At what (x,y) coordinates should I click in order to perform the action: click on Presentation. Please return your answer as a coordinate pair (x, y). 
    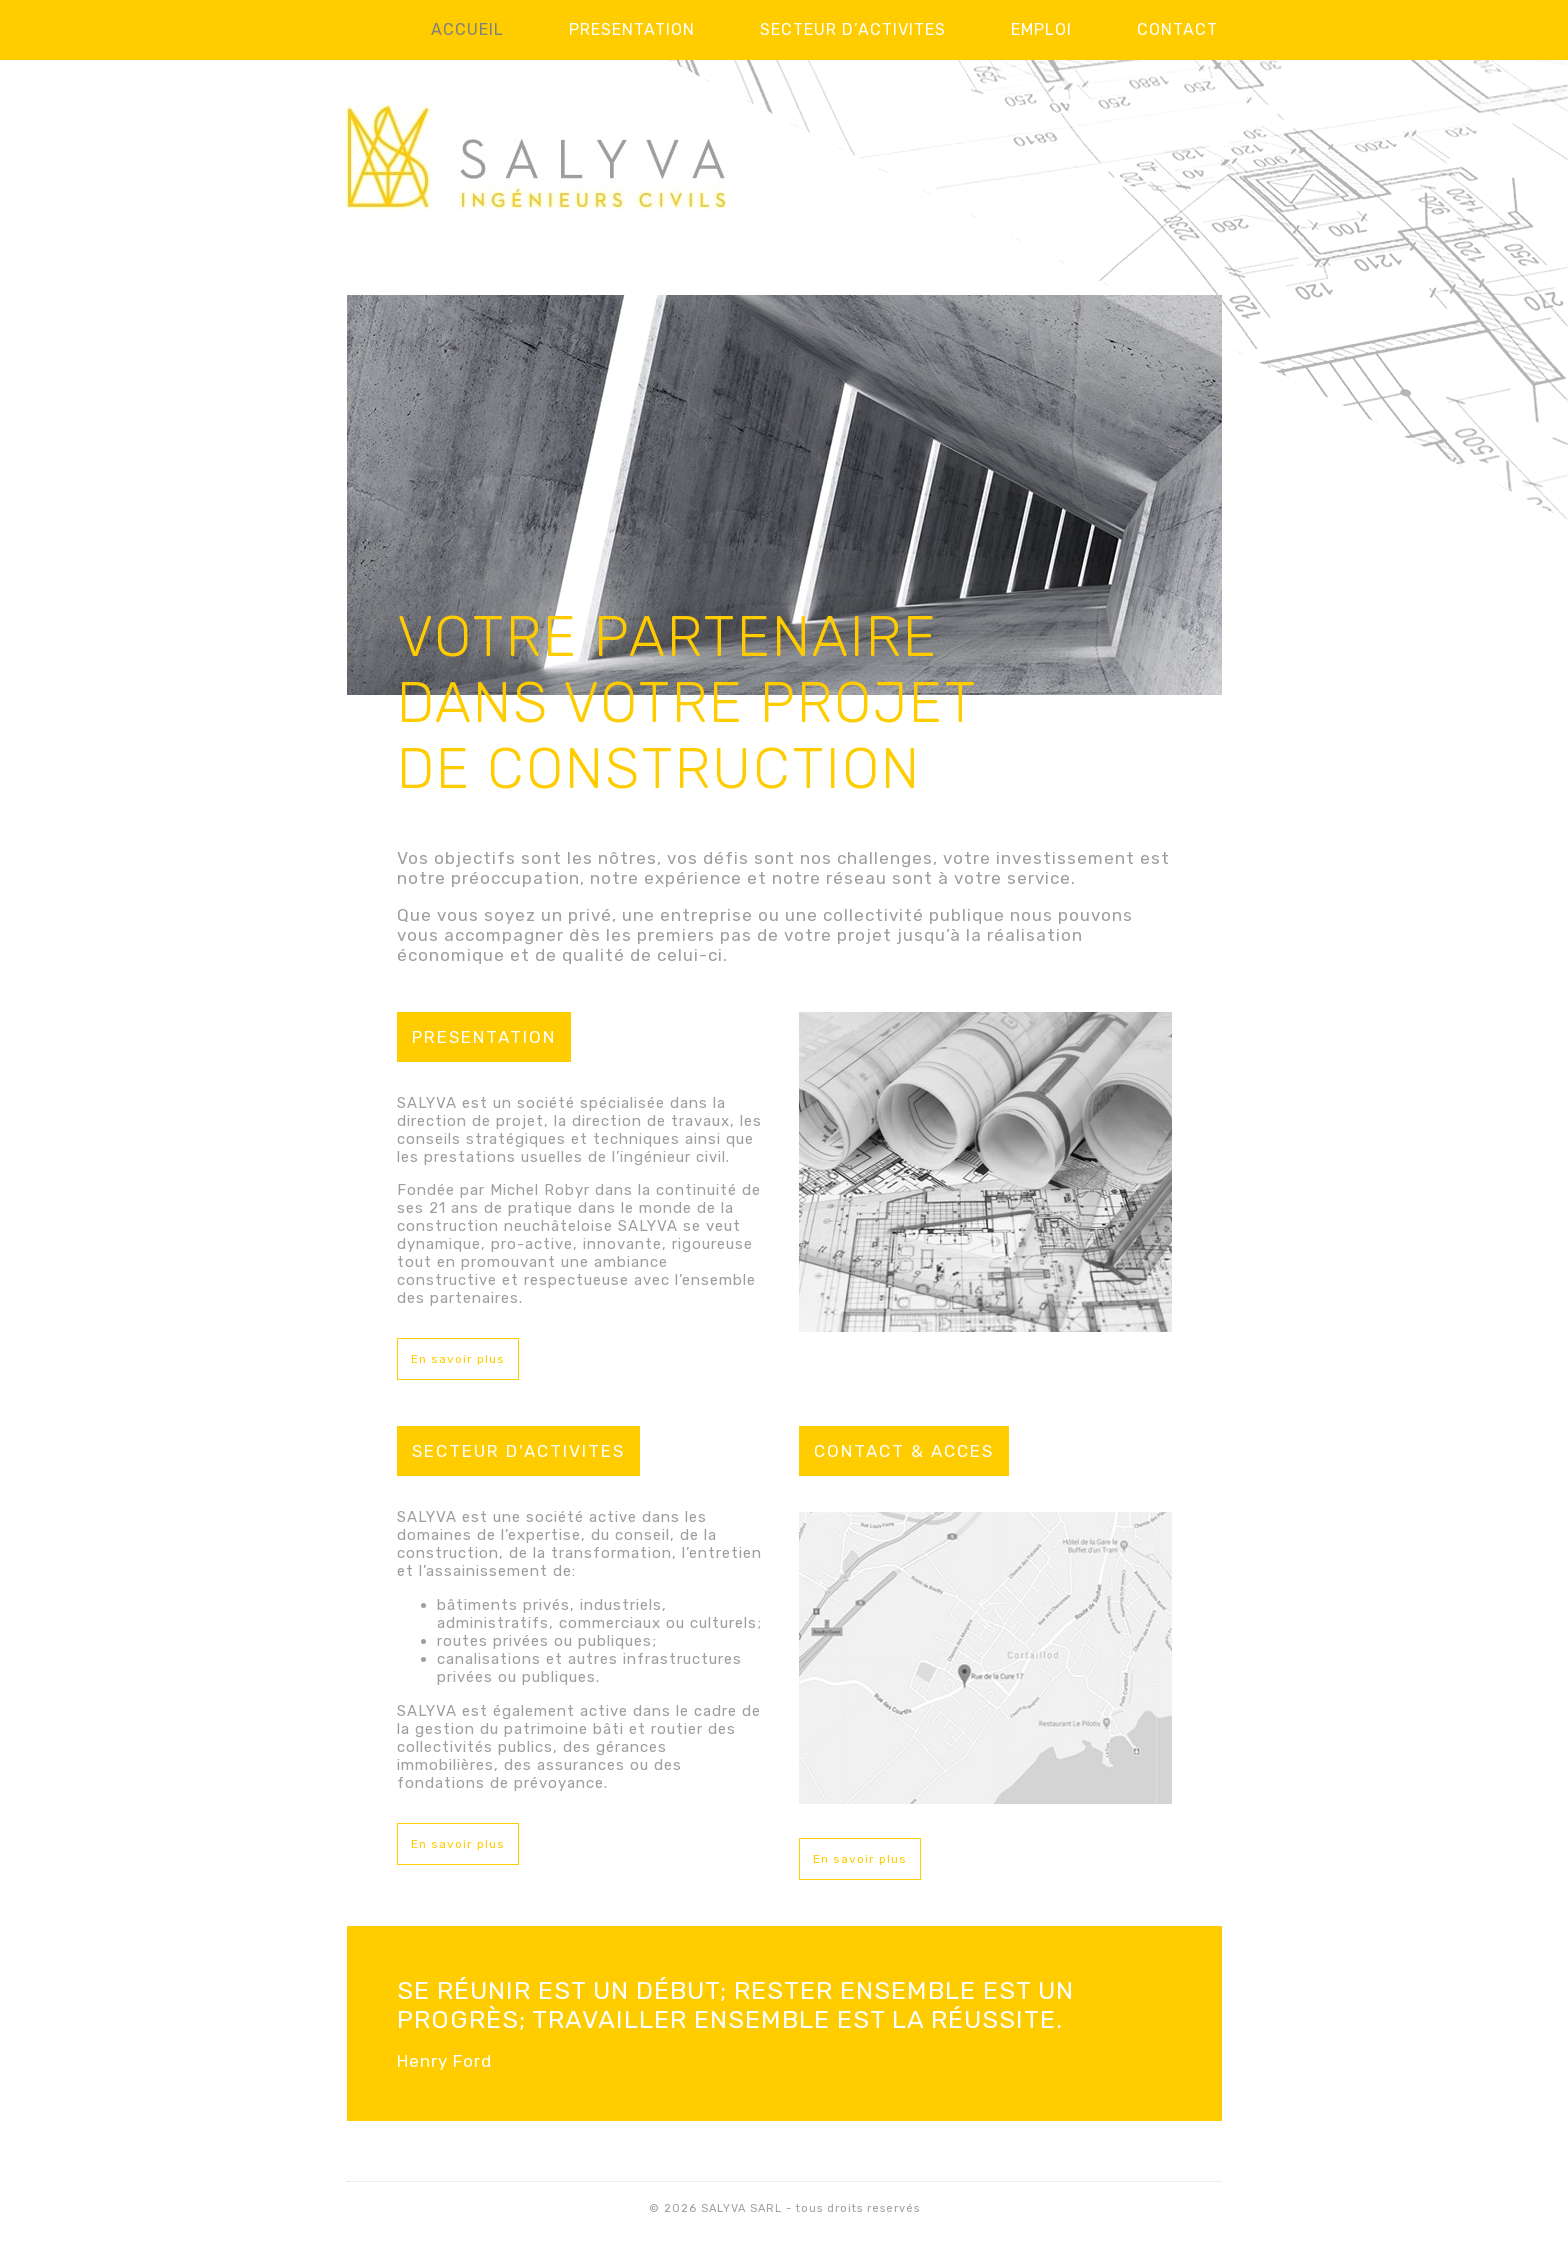
    Looking at the image, I should click on (632, 29).